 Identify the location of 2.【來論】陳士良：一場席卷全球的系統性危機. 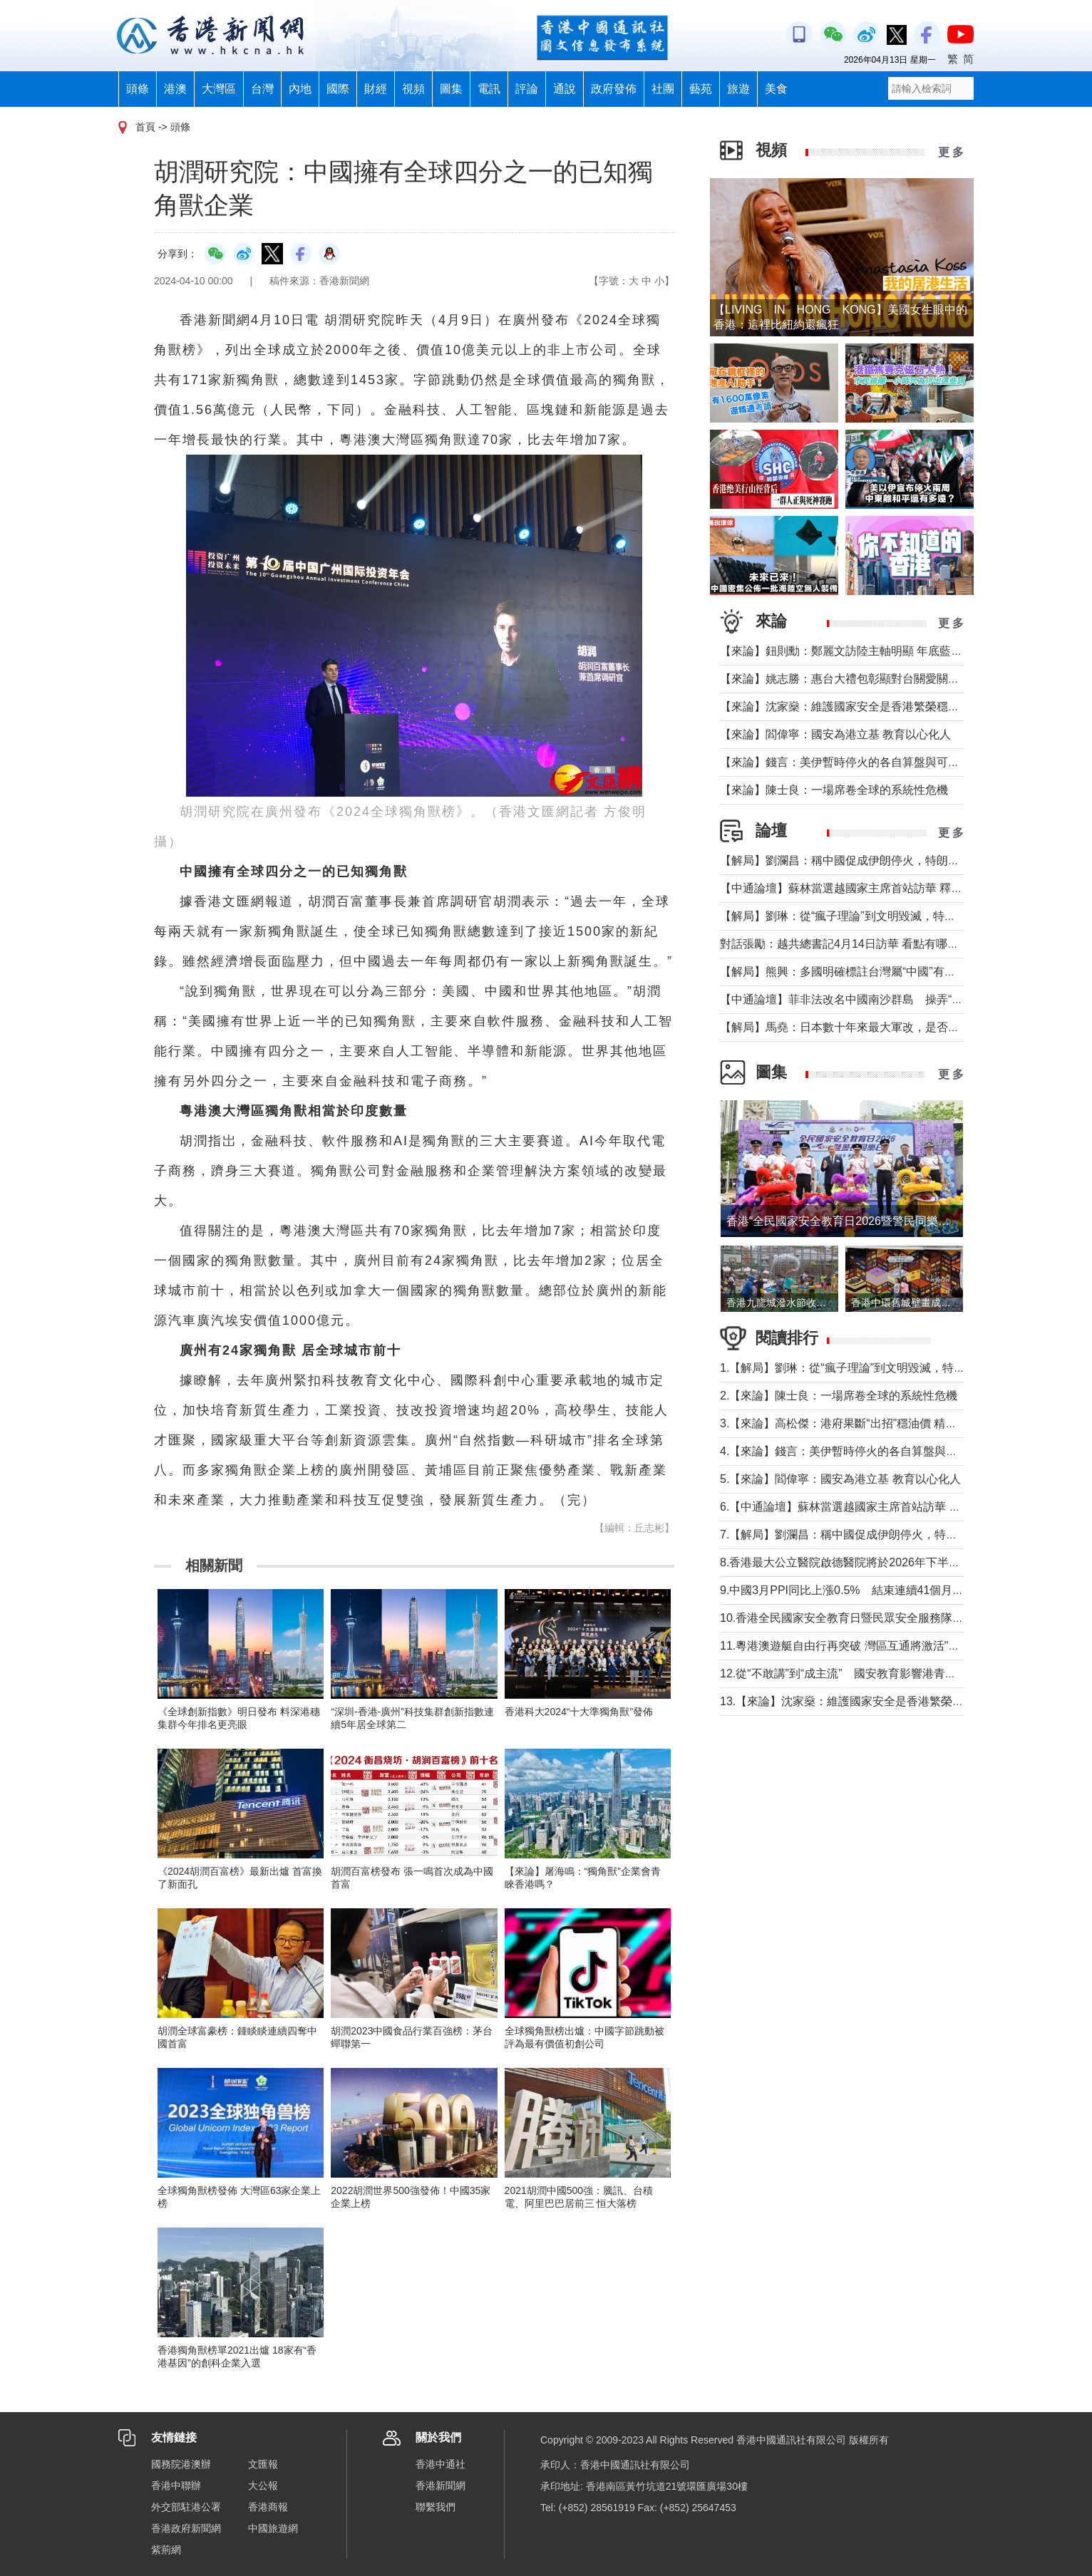
(838, 1396).